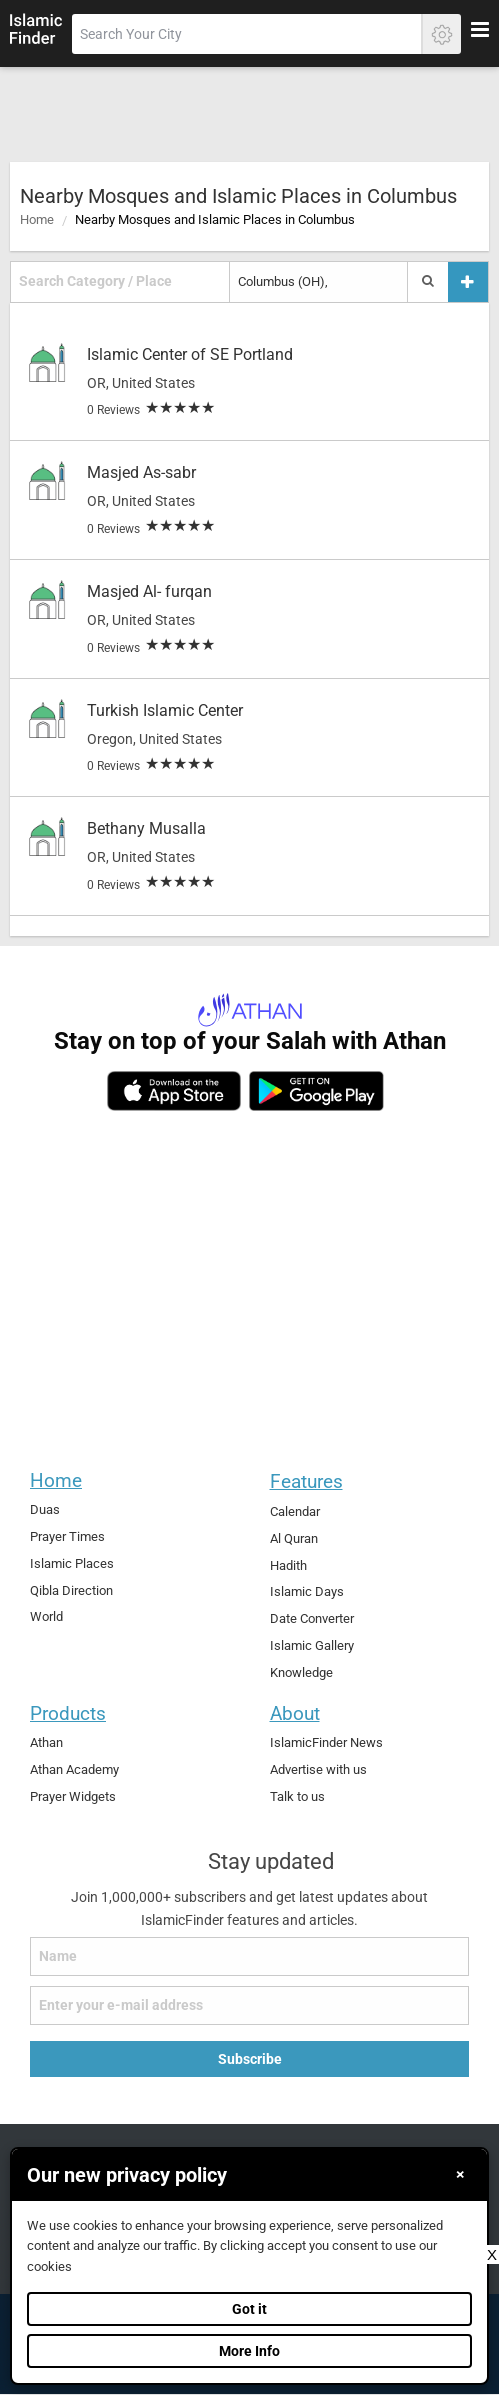 Image resolution: width=499 pixels, height=2395 pixels. I want to click on [Add a place], so click(468, 281).